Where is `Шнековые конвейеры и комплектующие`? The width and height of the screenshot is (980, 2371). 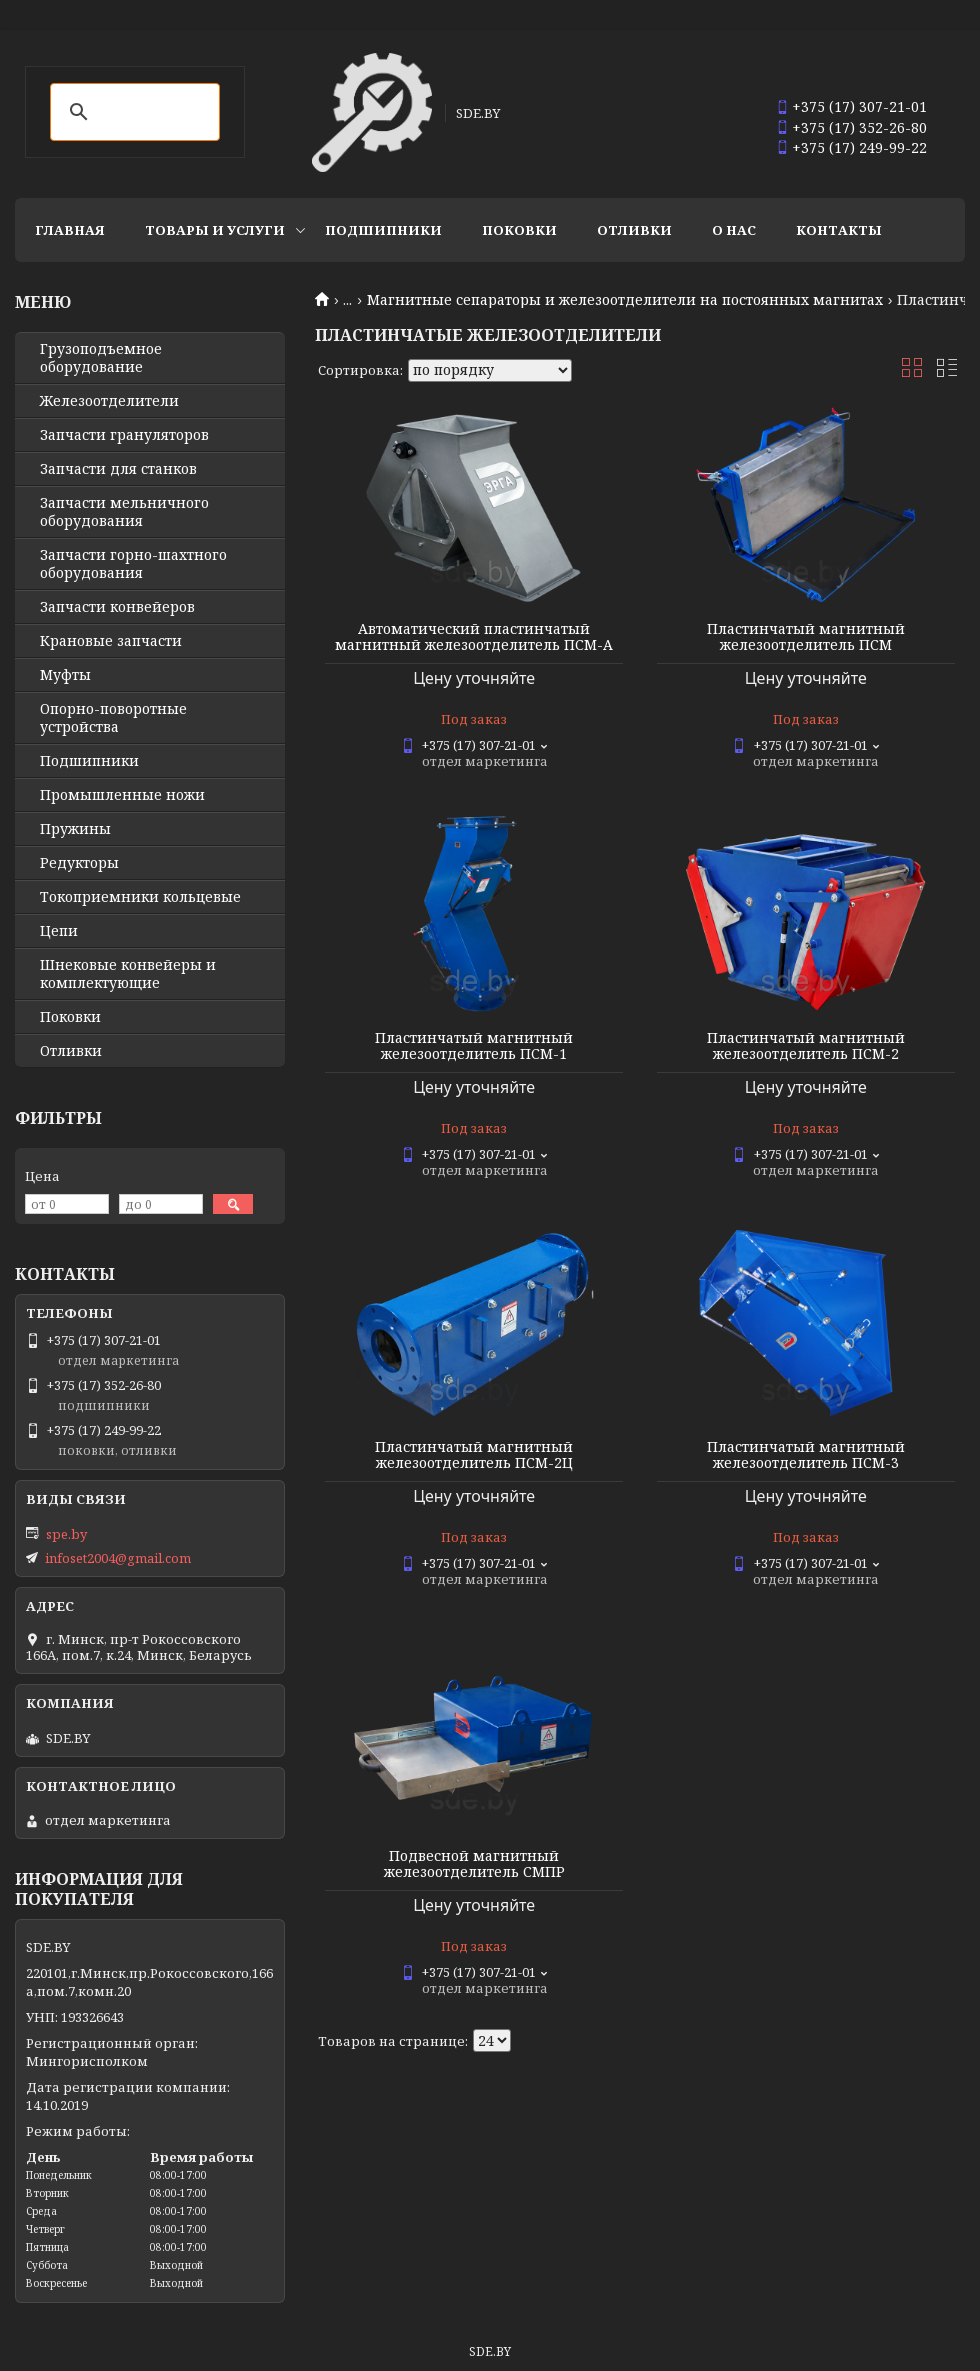
Шнековые конвейеры и комплектующие is located at coordinates (128, 974).